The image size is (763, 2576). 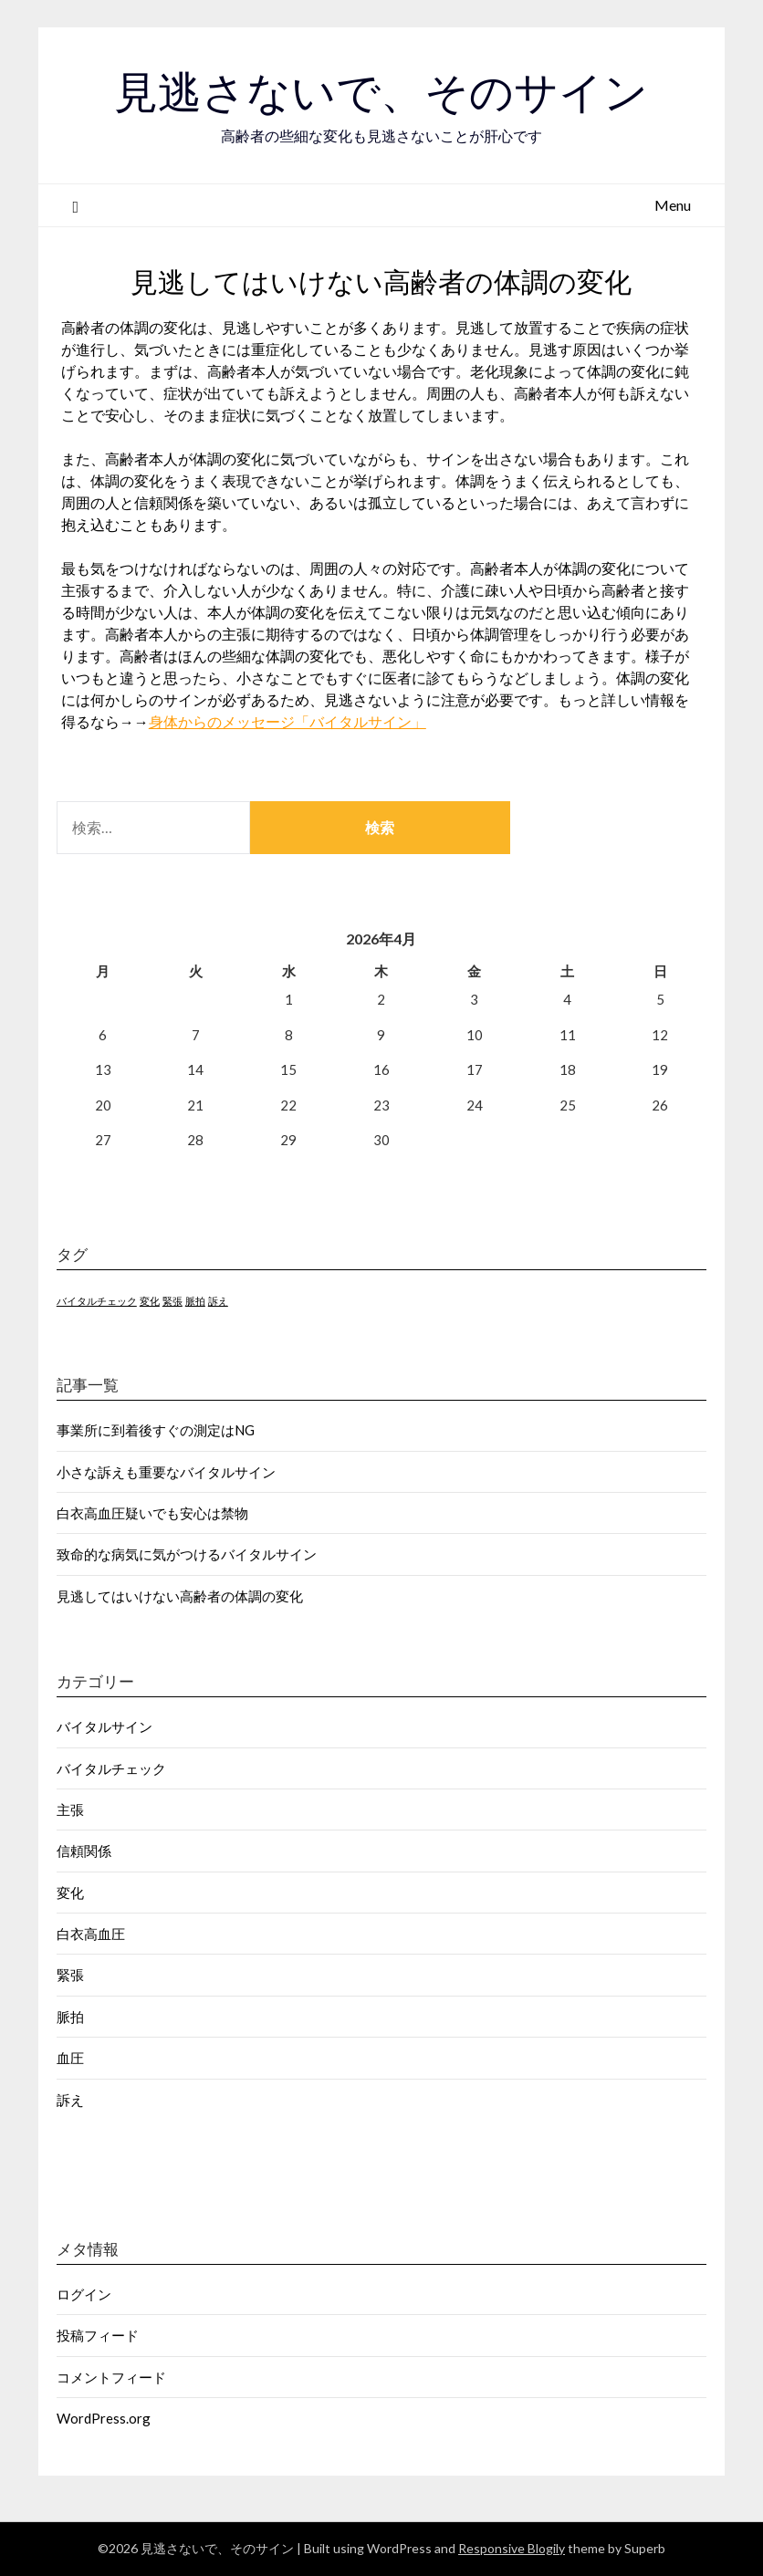 I want to click on 見逃してはいけない高齢者の体調の変化, so click(x=180, y=1596).